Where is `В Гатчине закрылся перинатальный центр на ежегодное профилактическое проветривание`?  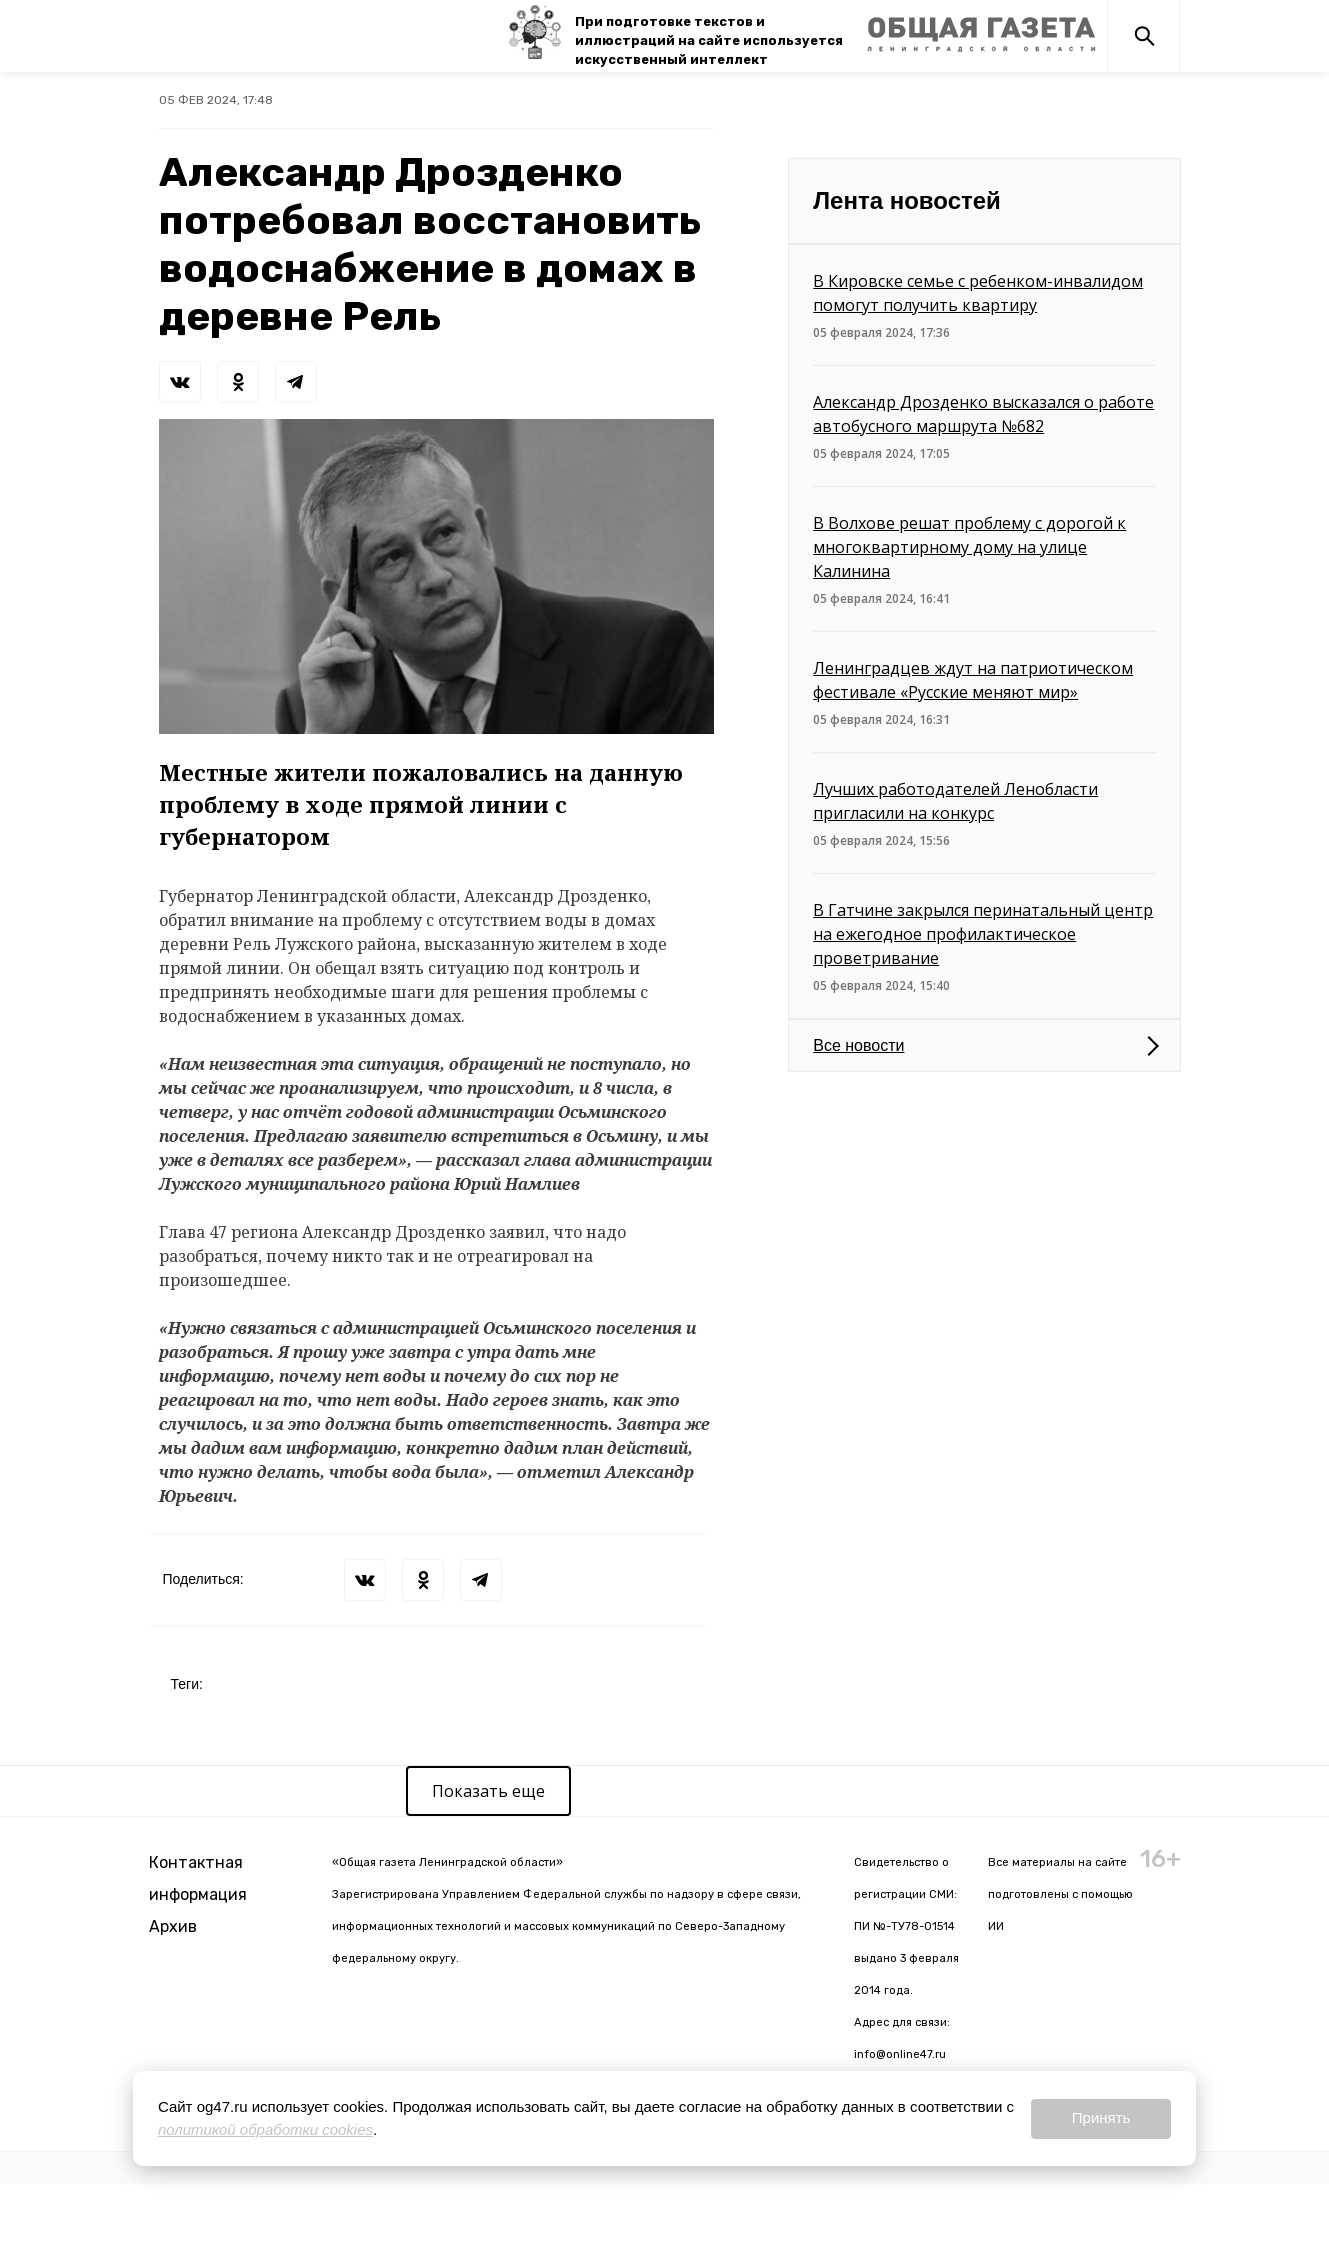 В Гатчине закрылся перинатальный центр на ежегодное профилактическое проветривание is located at coordinates (983, 934).